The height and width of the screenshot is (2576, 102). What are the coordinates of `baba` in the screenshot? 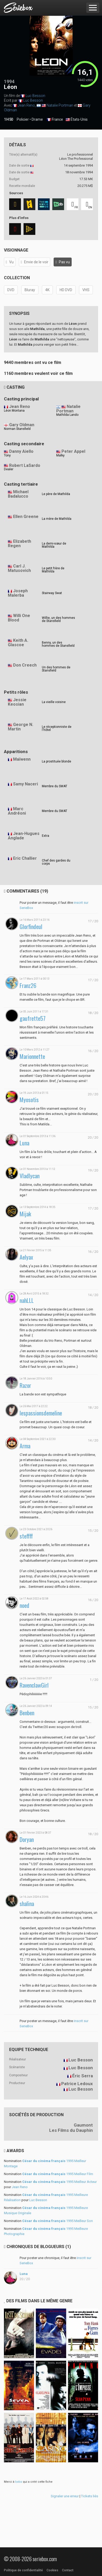 It's located at (18, 2481).